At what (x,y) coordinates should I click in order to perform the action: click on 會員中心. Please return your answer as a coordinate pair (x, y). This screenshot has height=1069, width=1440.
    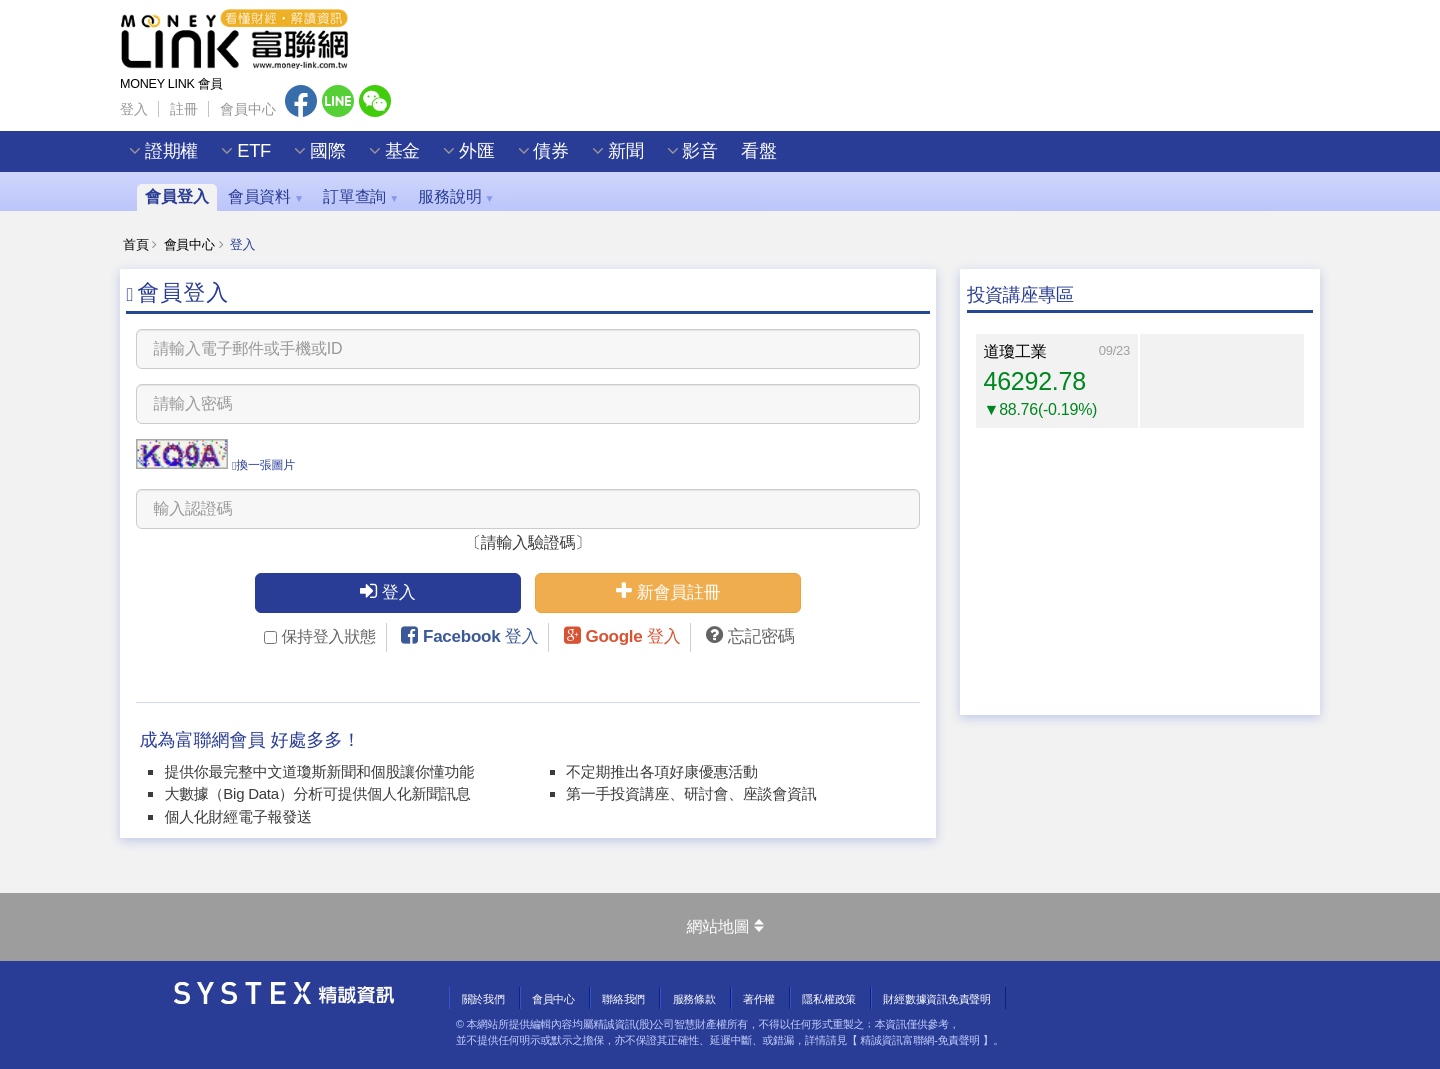
    Looking at the image, I should click on (247, 109).